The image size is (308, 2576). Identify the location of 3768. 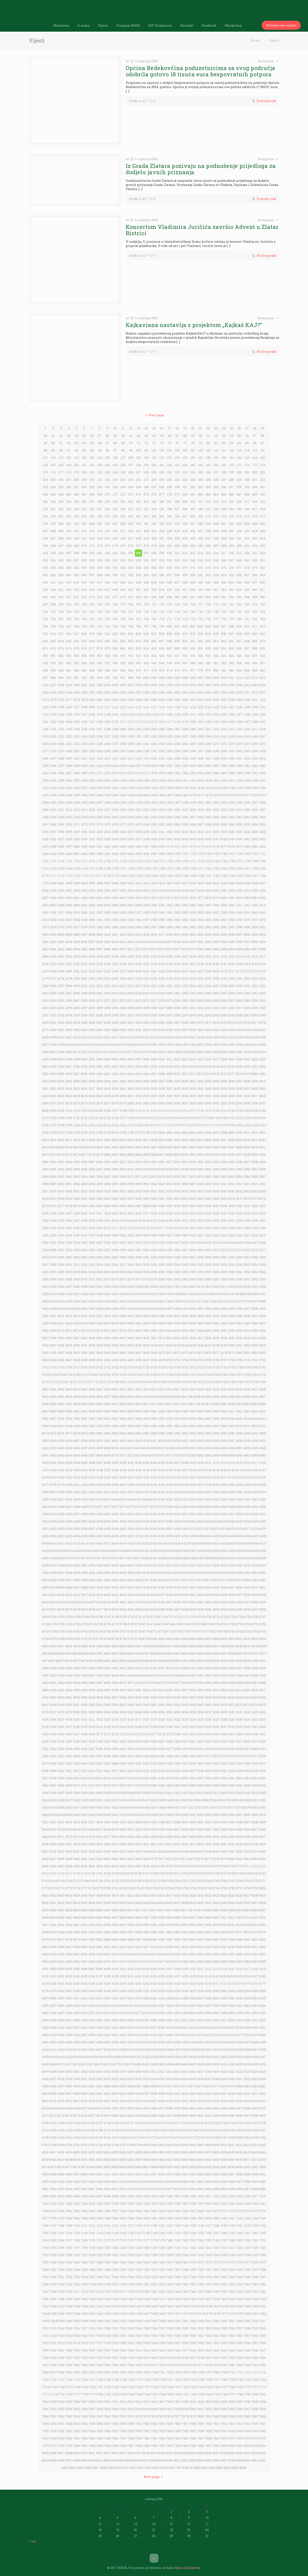
(247, 1374).